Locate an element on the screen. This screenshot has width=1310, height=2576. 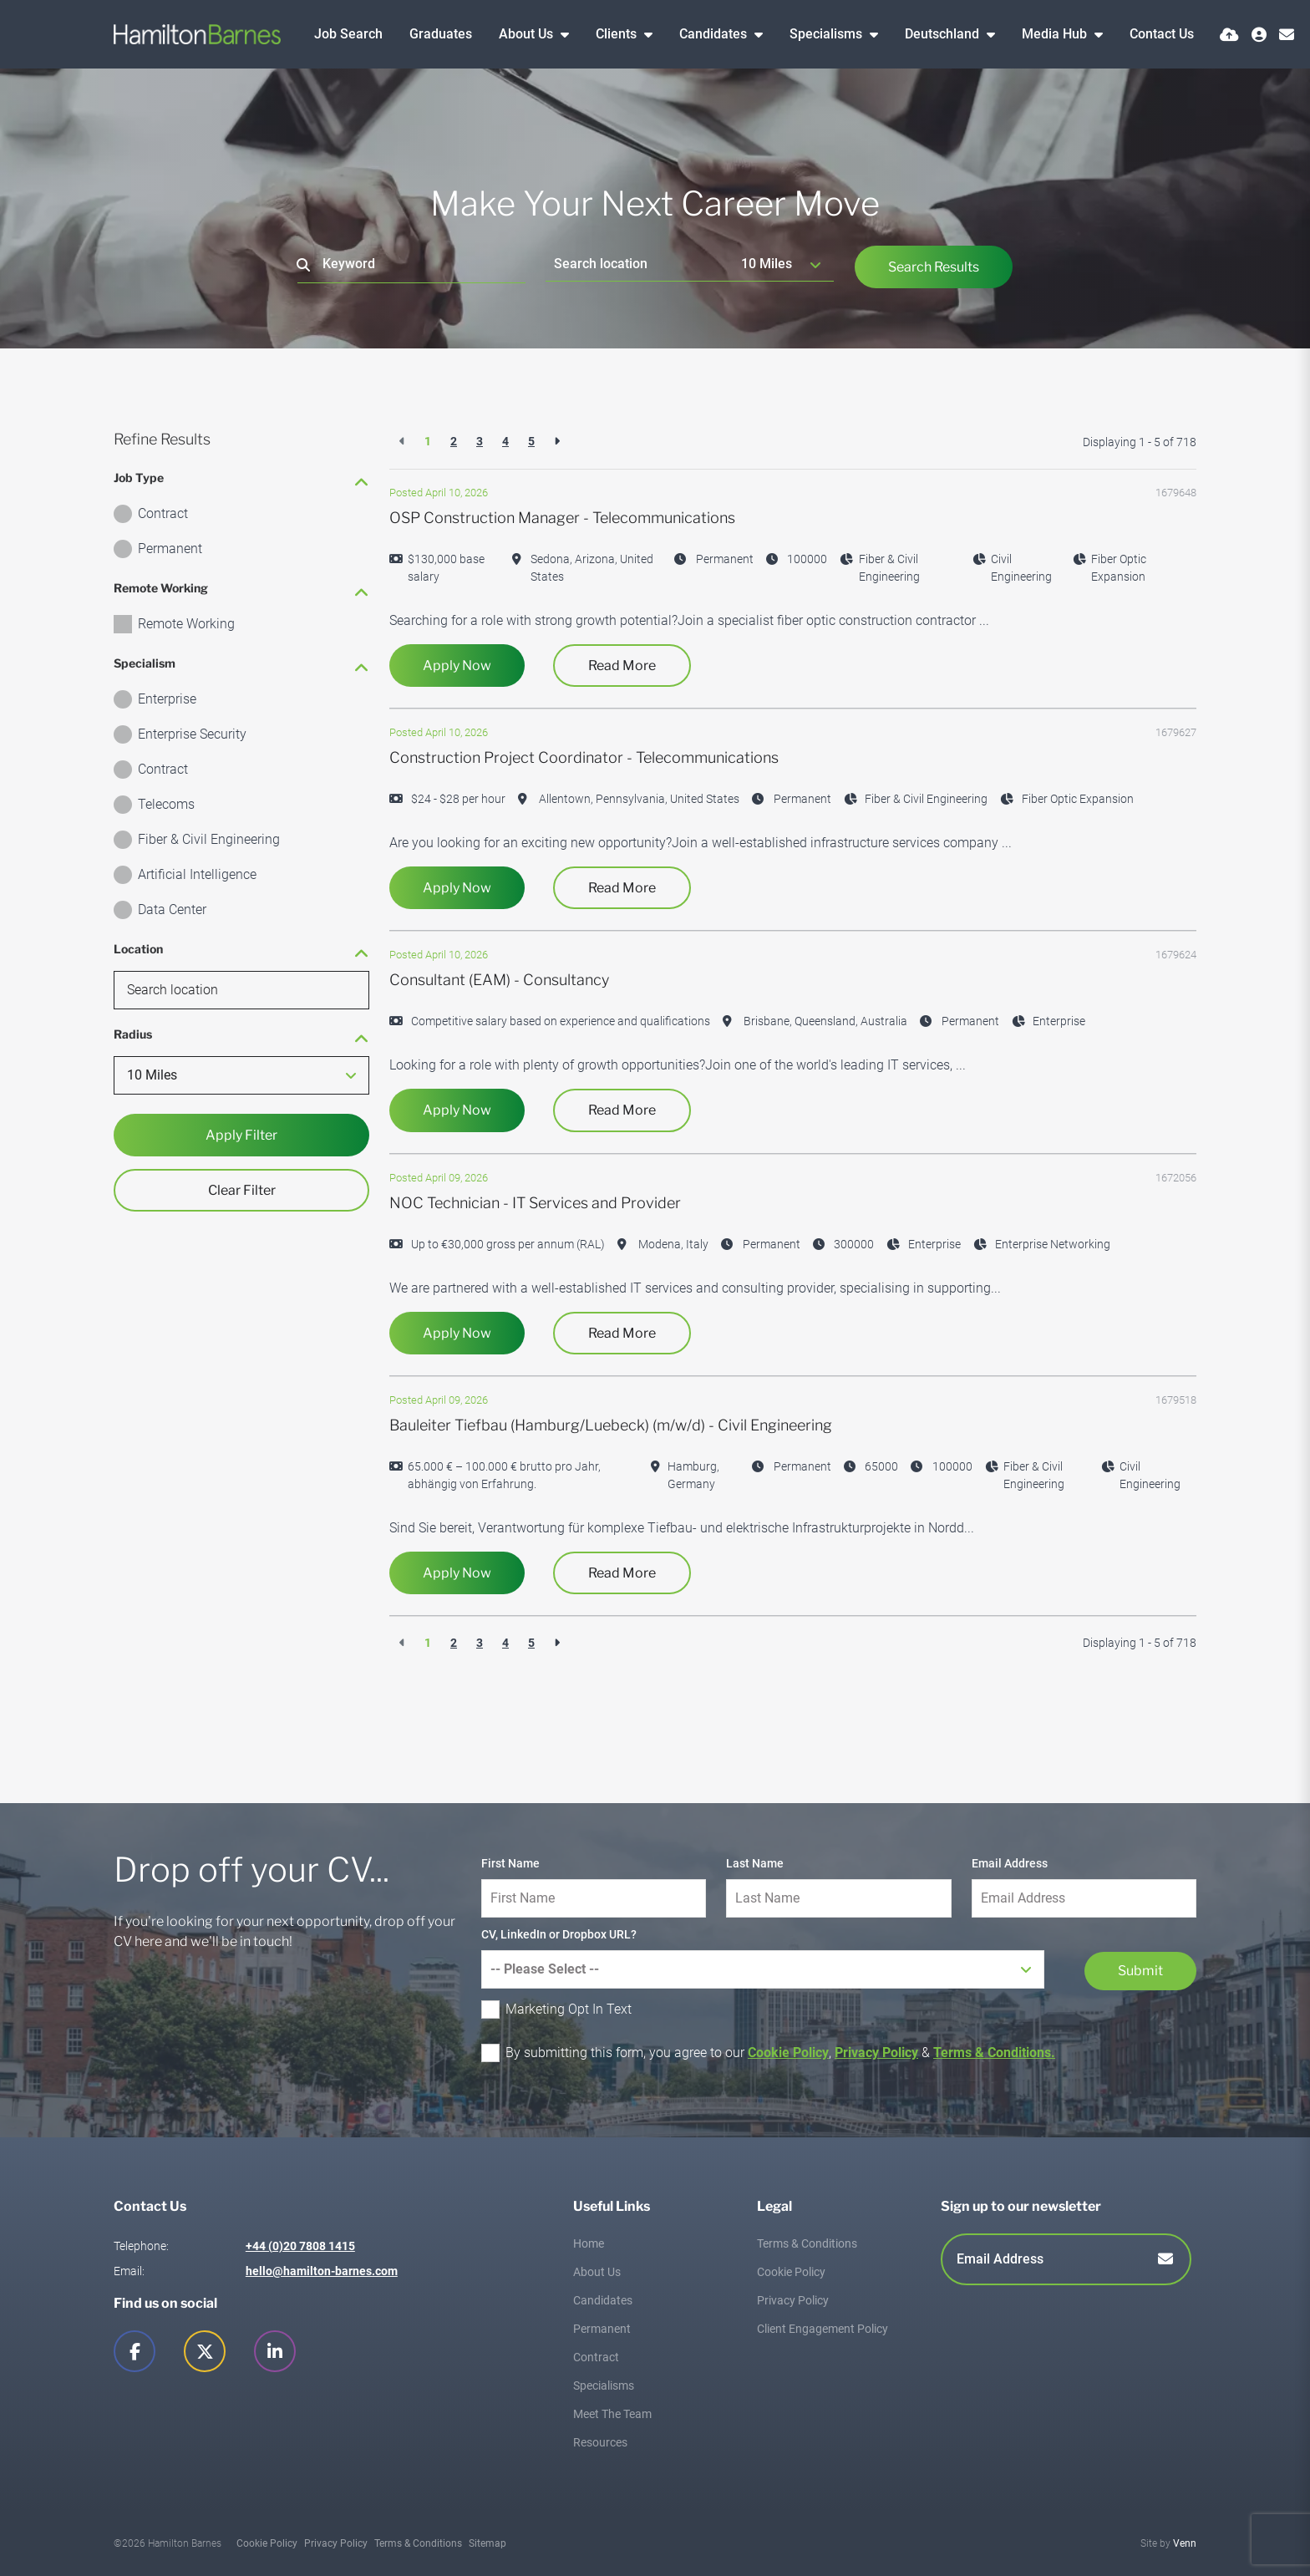
Artificial Intelligence is located at coordinates (197, 874).